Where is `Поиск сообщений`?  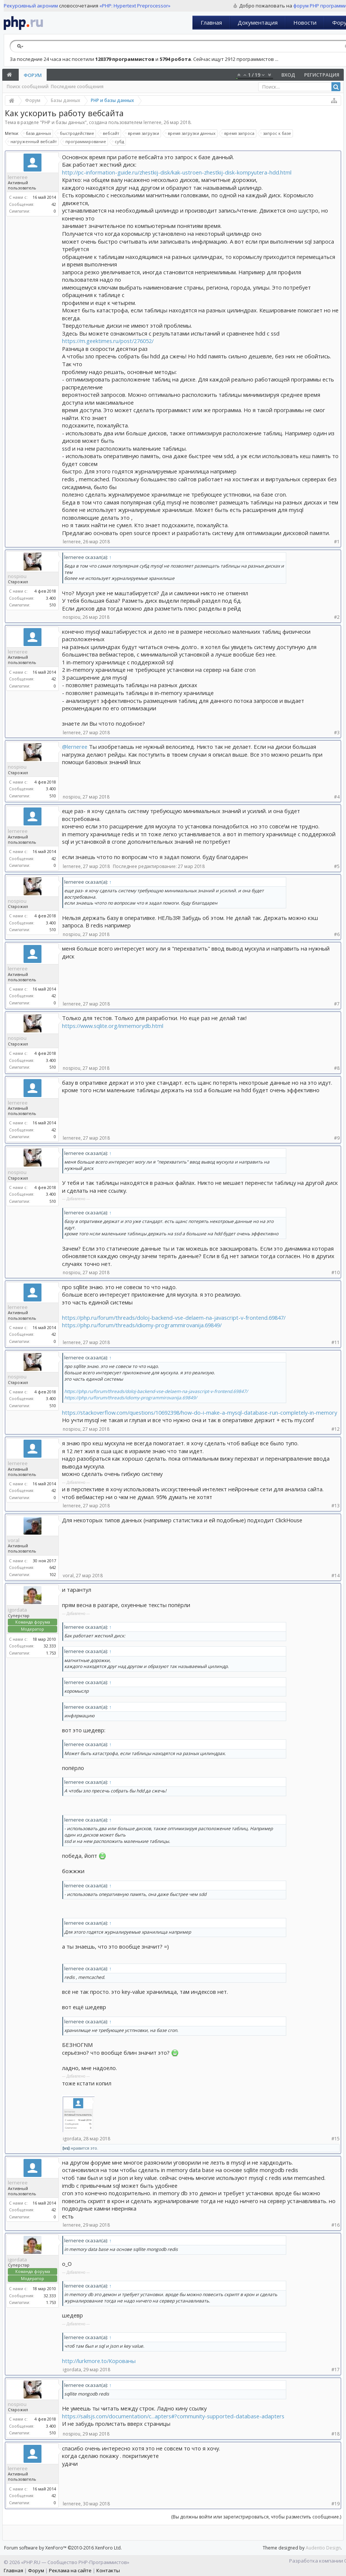 Поиск сообщений is located at coordinates (28, 86).